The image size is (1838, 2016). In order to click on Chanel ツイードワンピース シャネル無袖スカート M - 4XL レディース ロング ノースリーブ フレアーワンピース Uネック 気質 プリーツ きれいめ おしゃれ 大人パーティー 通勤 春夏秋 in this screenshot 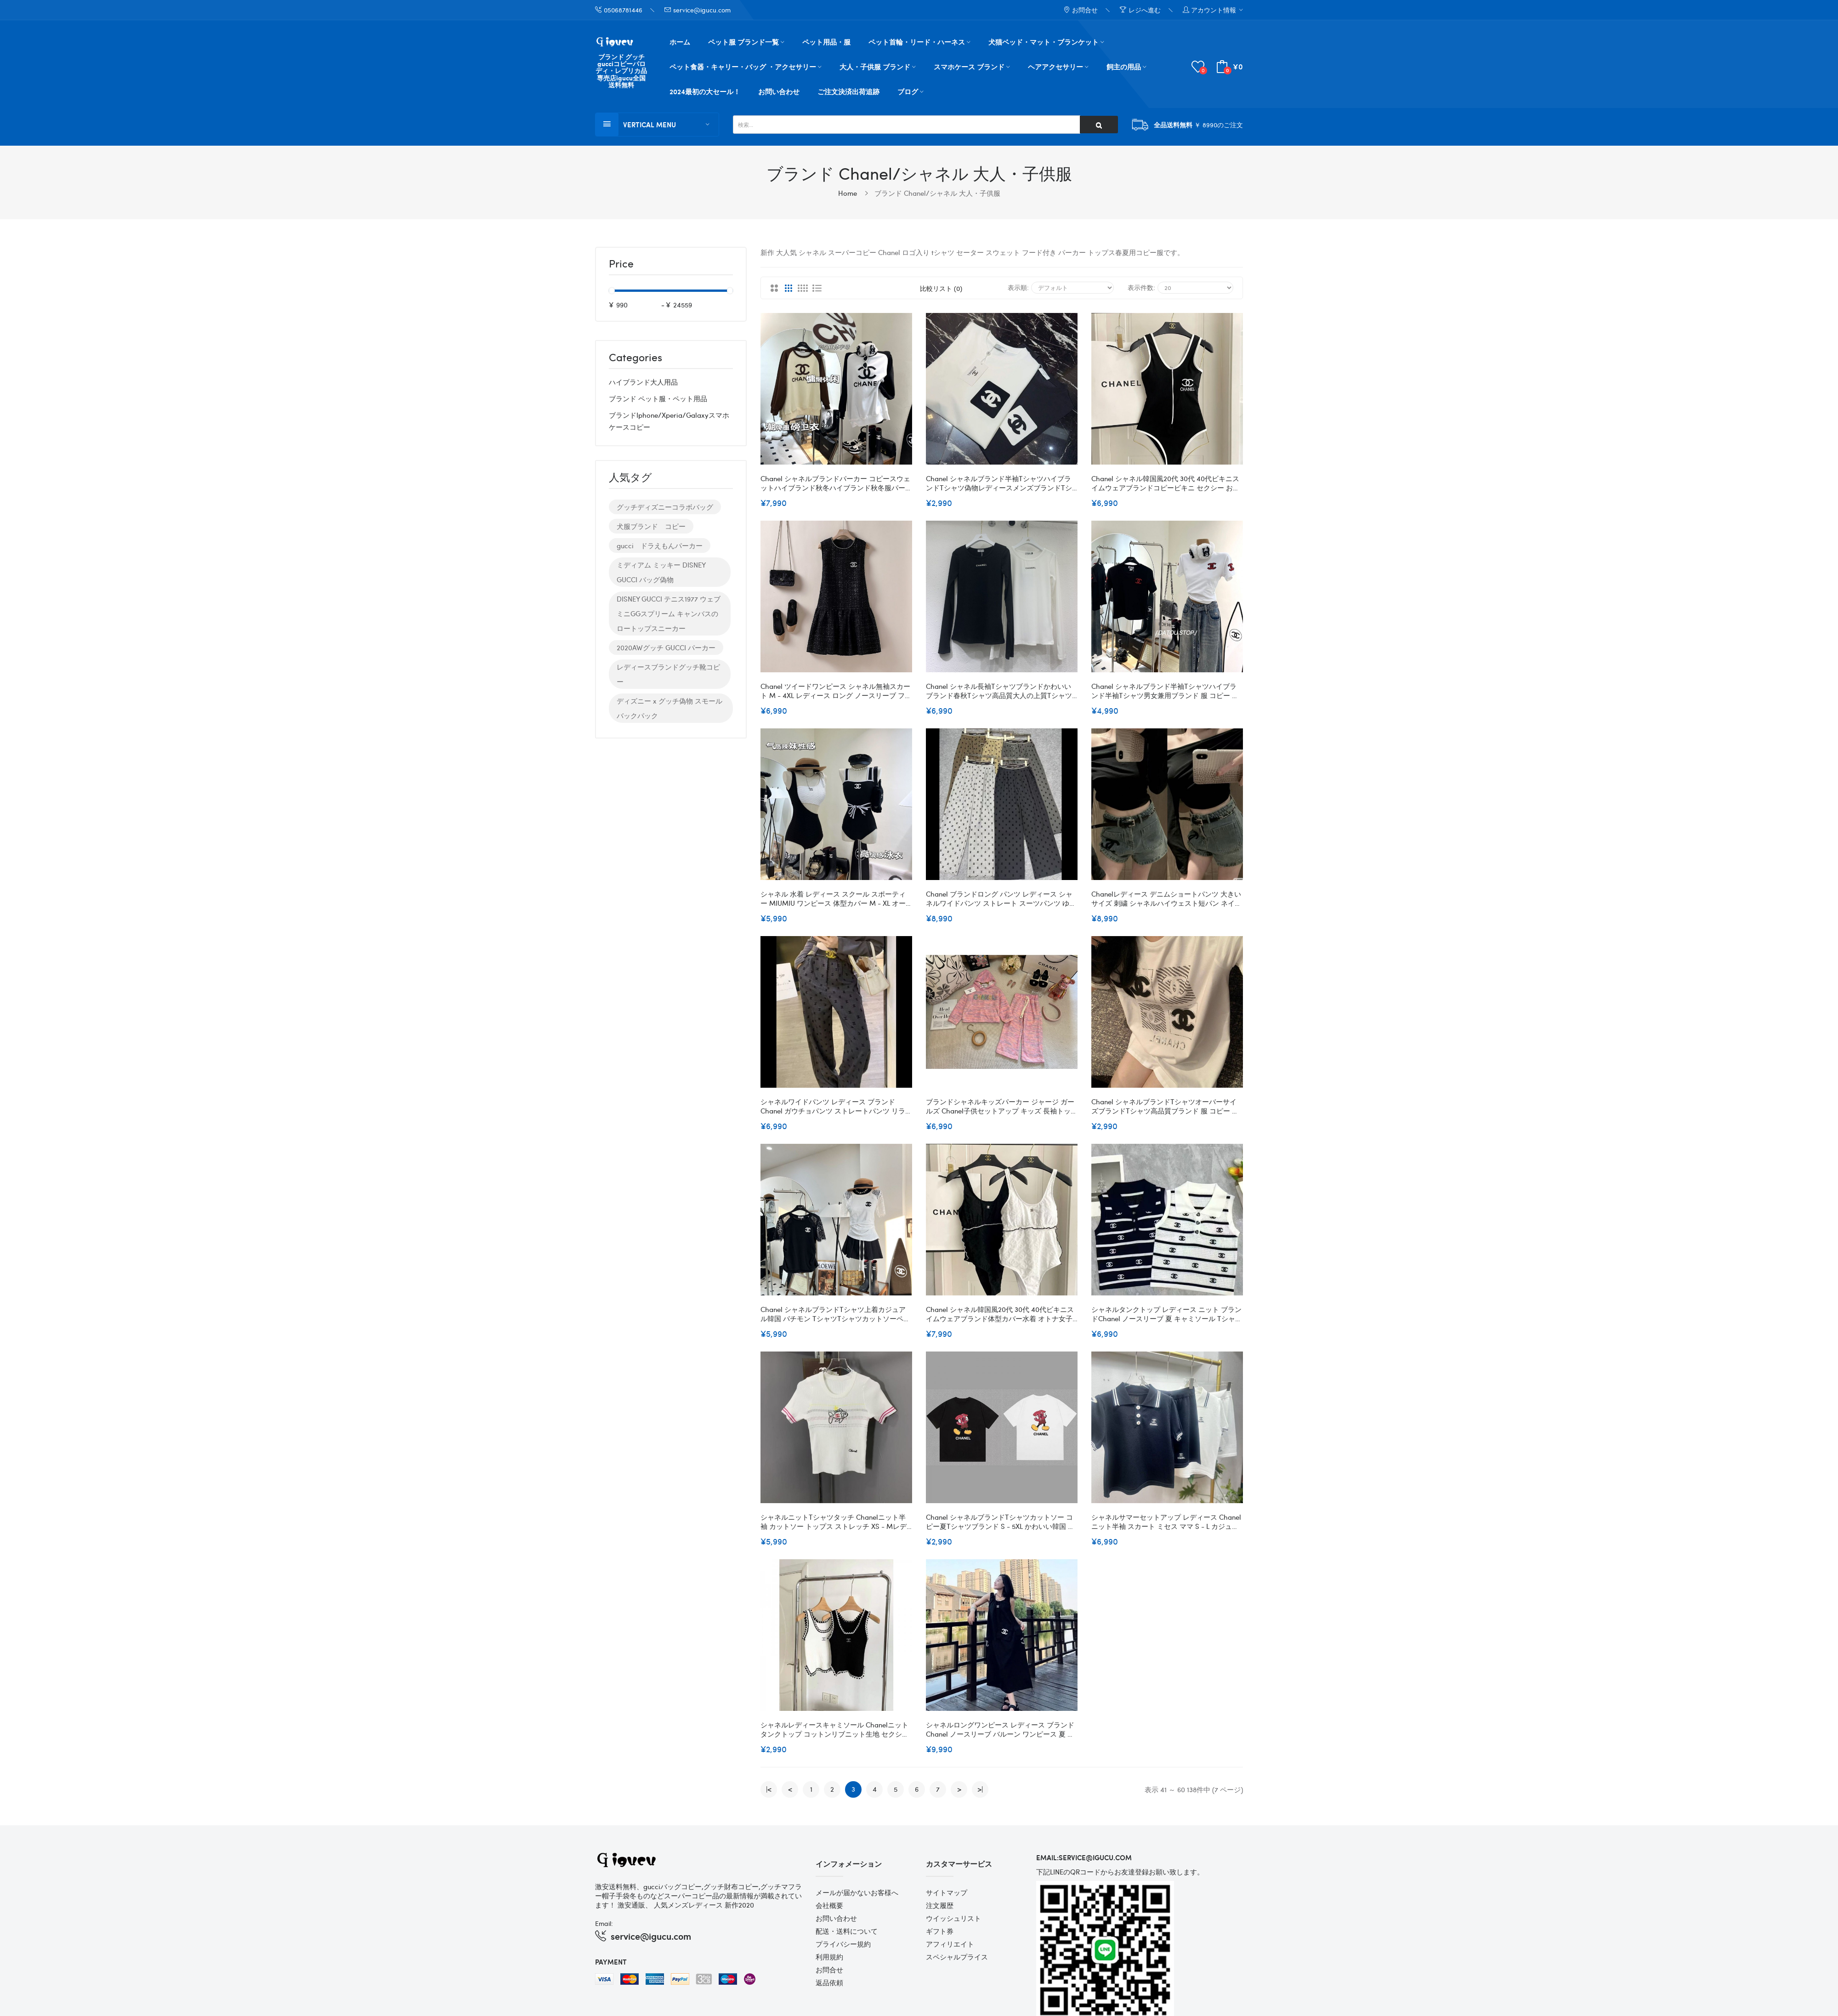, I will do `click(836, 690)`.